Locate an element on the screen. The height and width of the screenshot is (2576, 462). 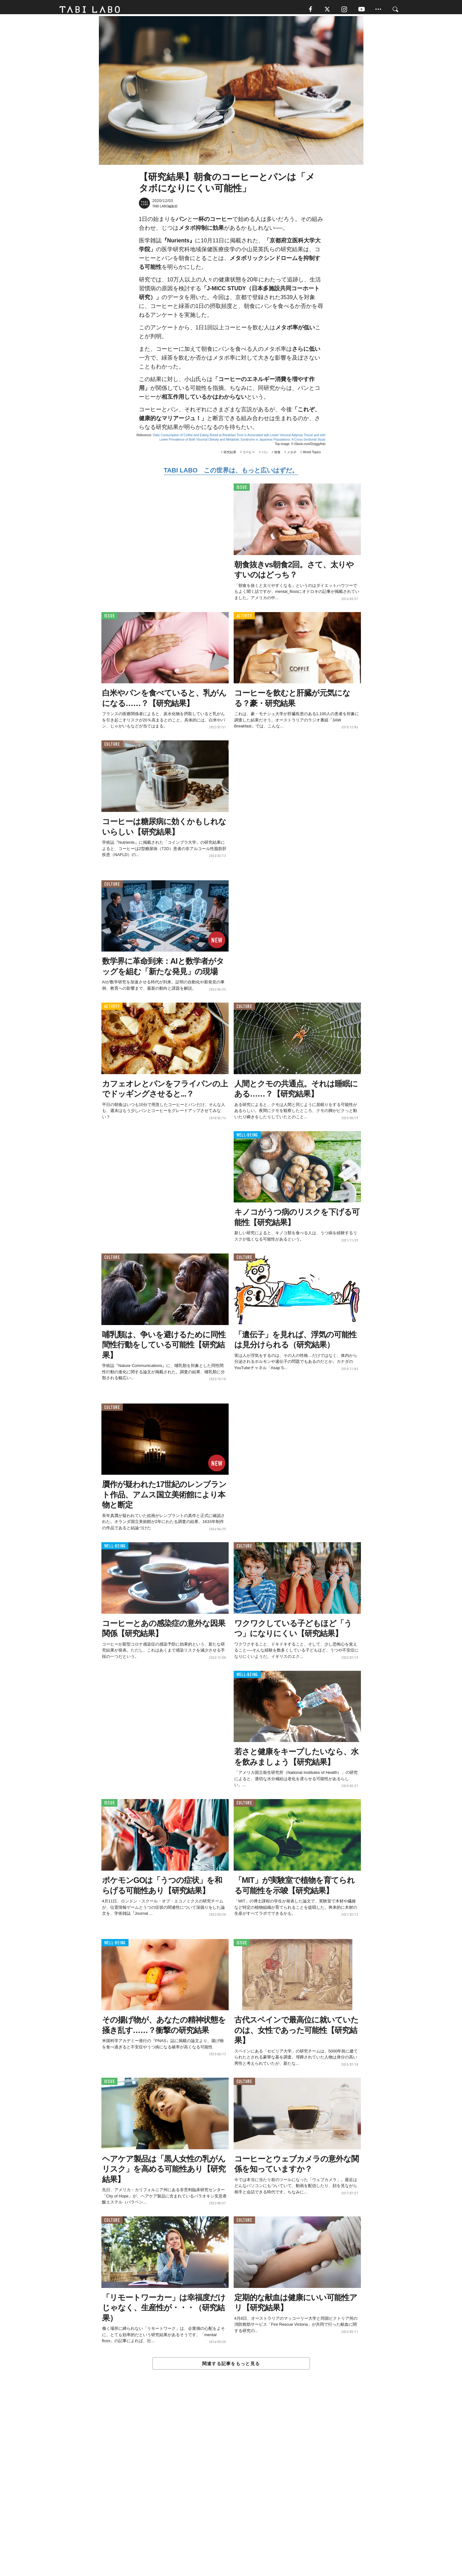
朝食 is located at coordinates (277, 455).